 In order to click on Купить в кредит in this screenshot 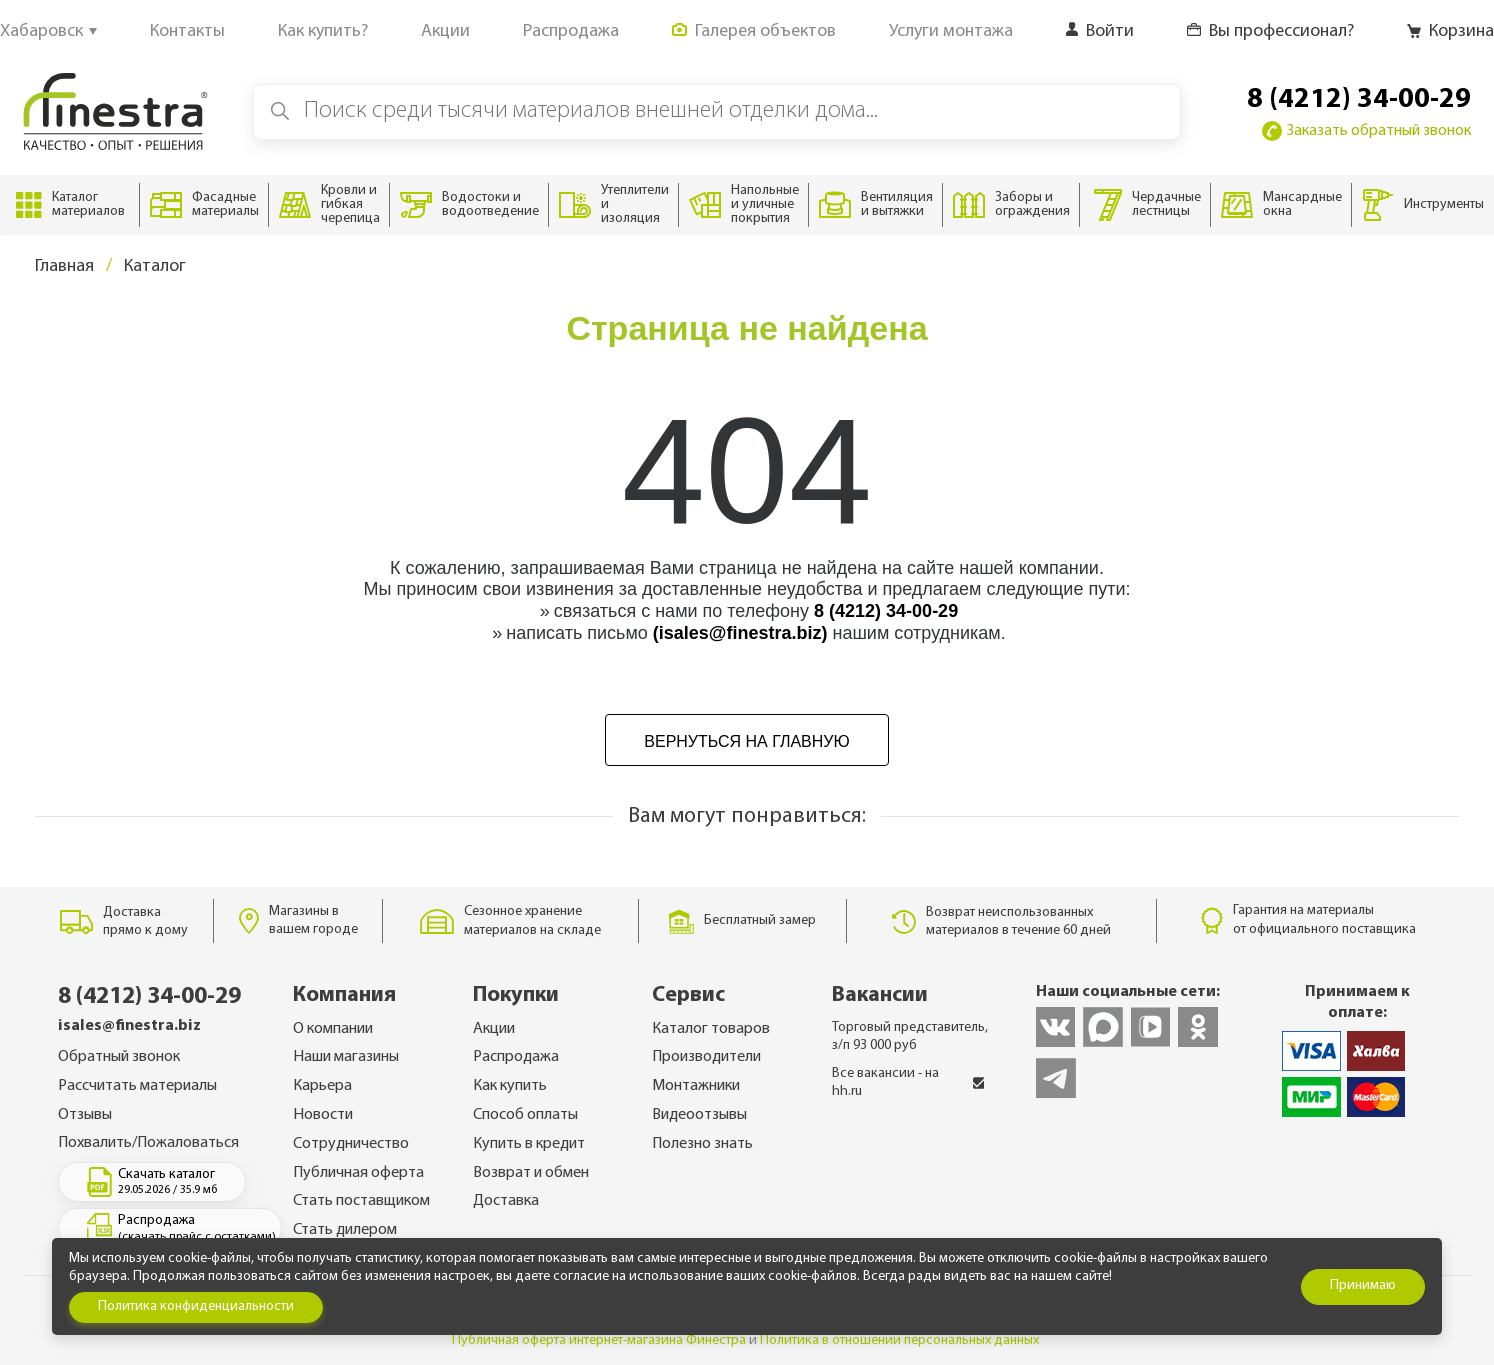, I will do `click(529, 1144)`.